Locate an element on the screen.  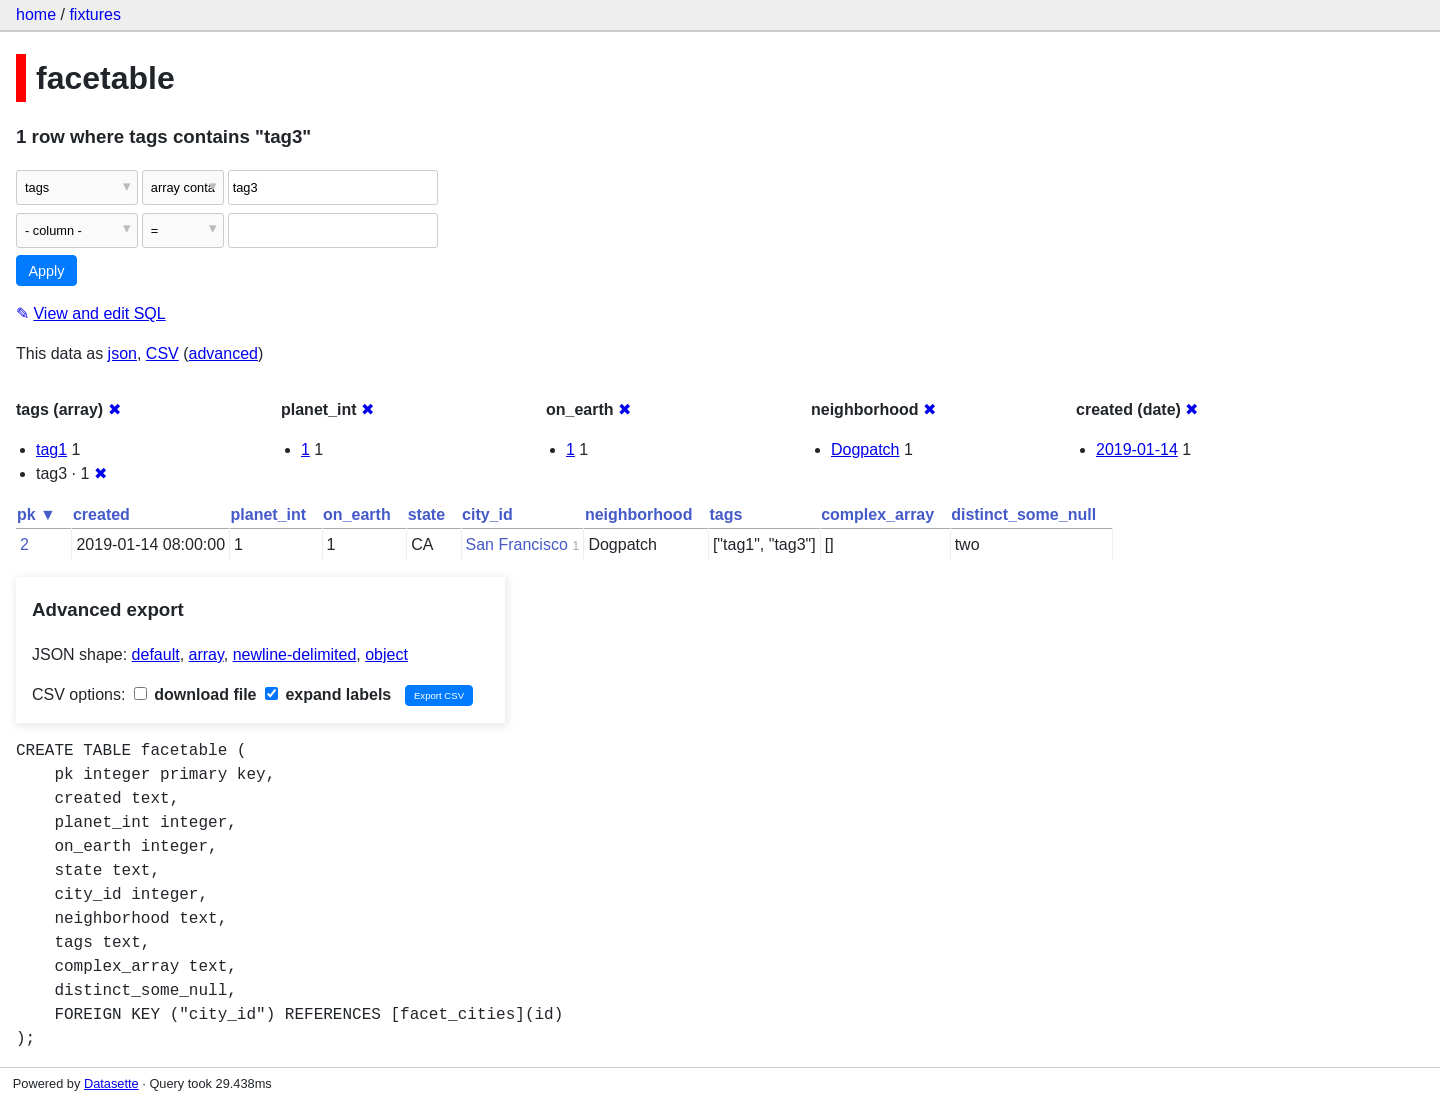
created is located at coordinates (101, 514).